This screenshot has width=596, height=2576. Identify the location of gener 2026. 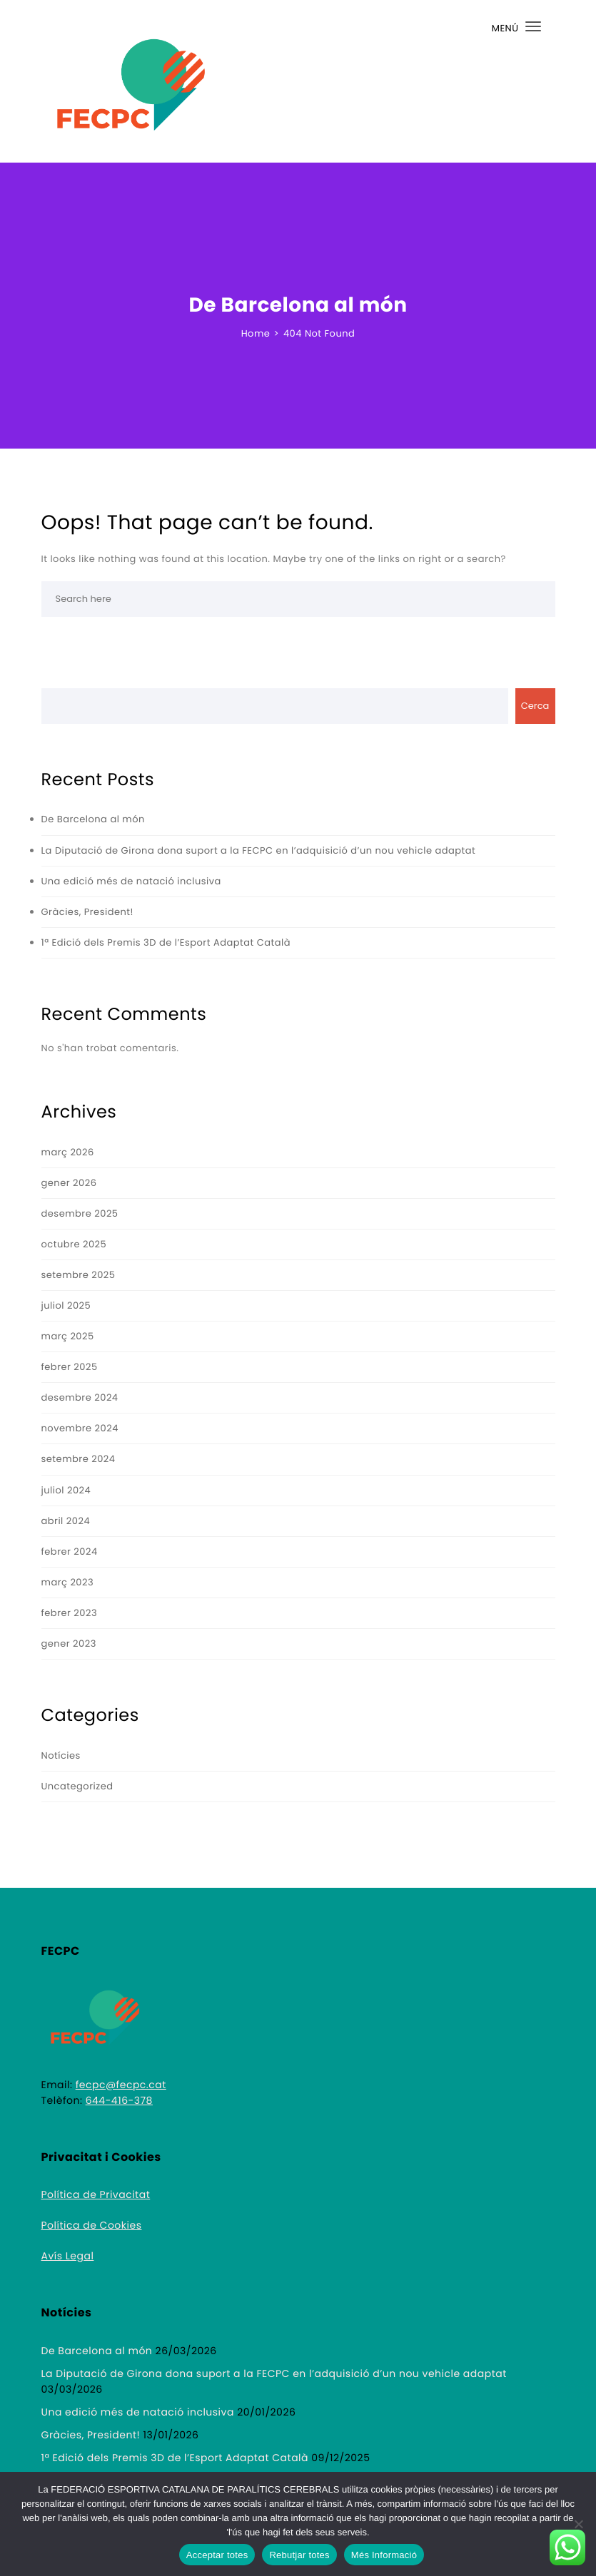
(69, 1183).